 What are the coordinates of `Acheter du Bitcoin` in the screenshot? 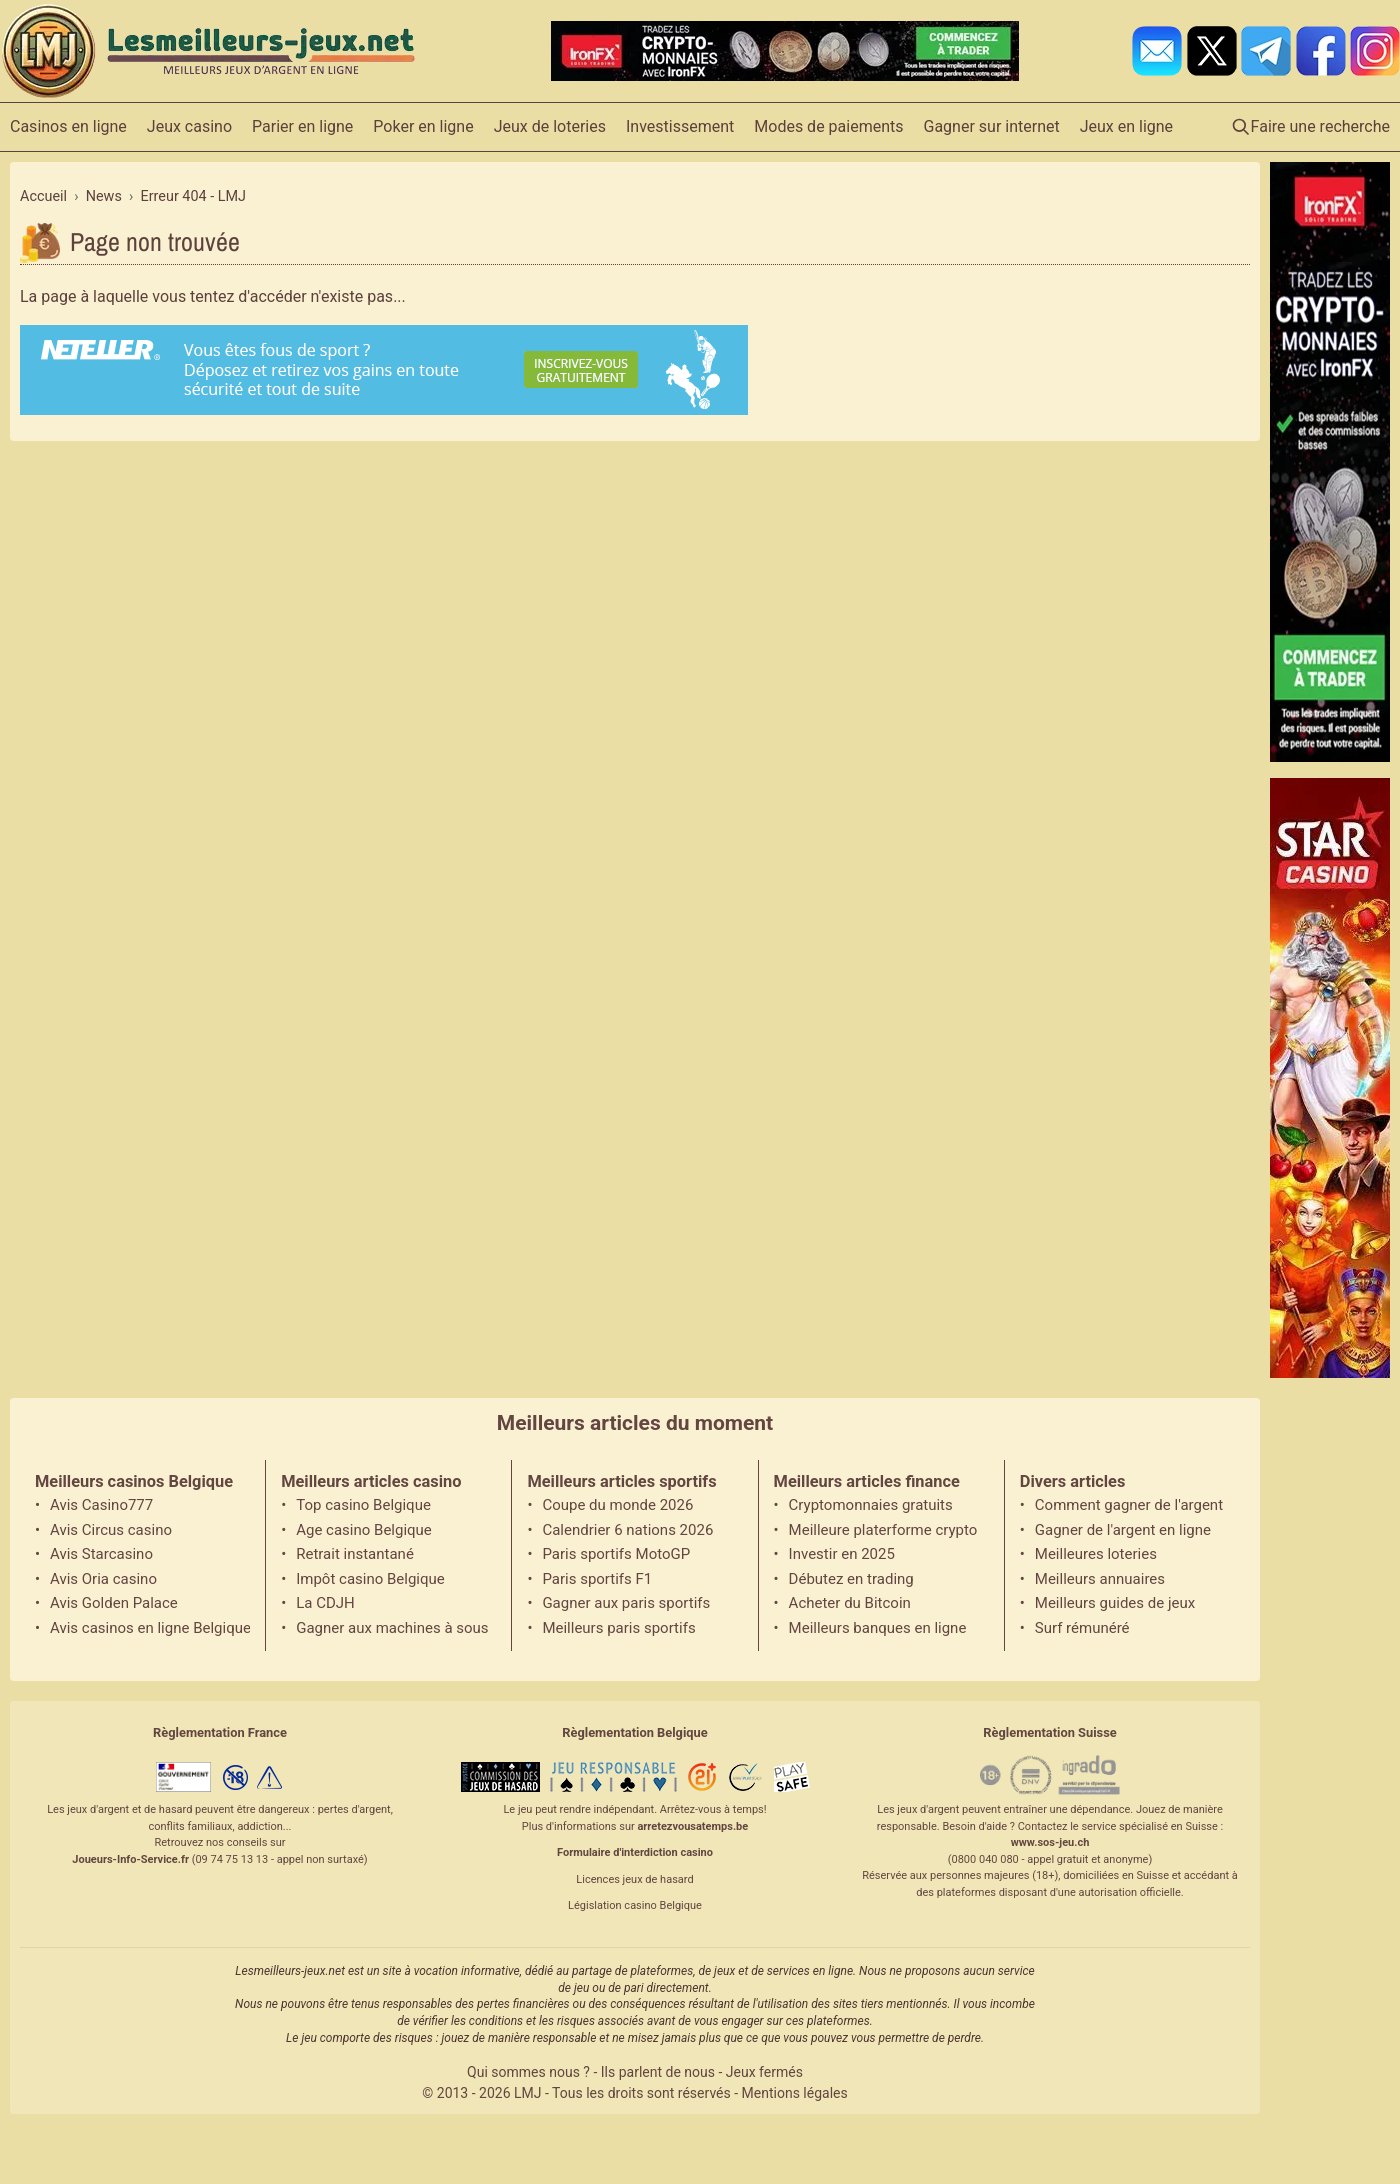 It's located at (850, 1603).